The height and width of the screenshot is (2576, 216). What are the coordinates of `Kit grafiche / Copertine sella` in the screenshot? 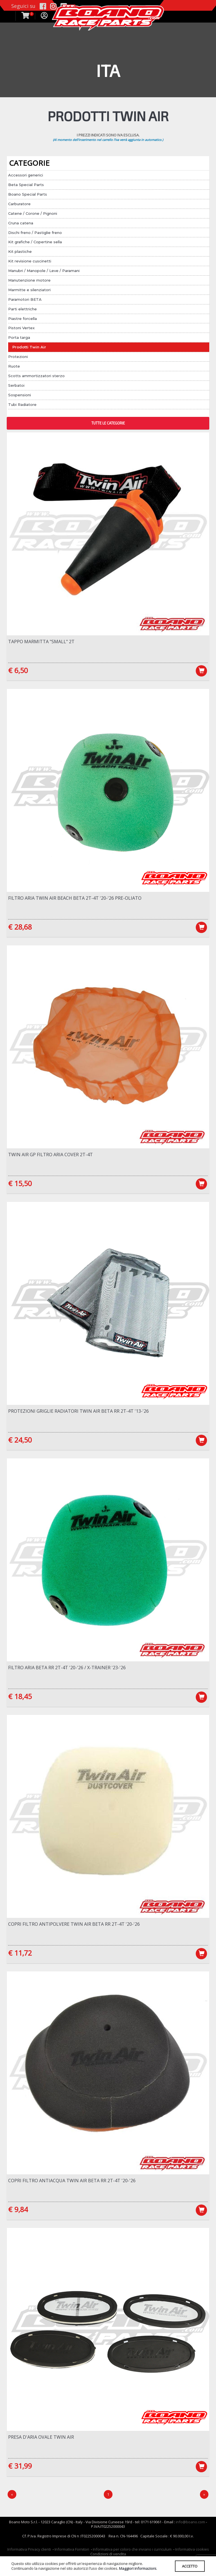 It's located at (35, 242).